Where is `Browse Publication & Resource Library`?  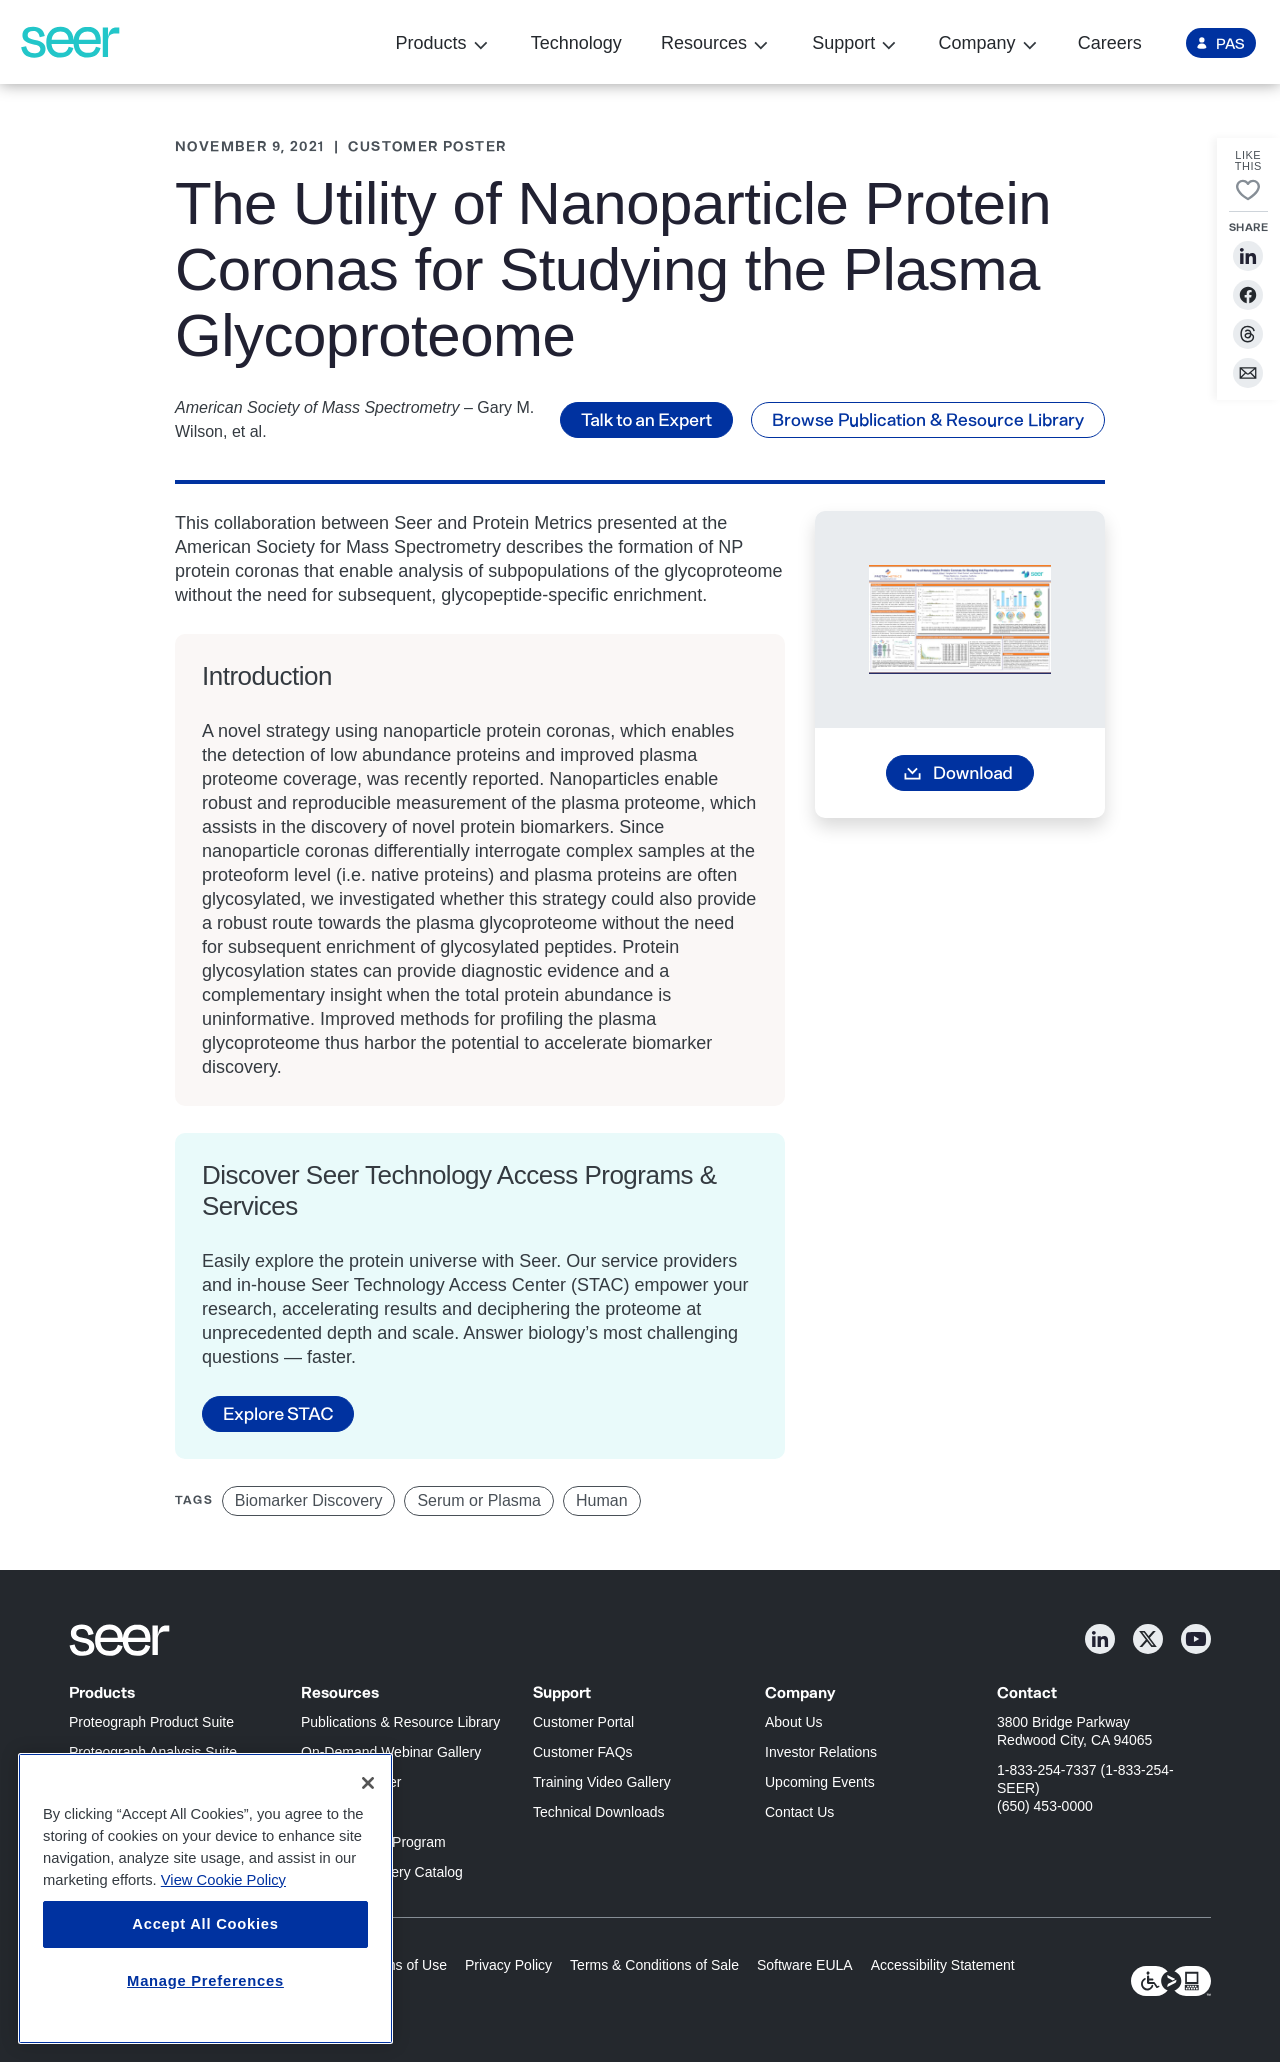 Browse Publication & Resource Library is located at coordinates (928, 419).